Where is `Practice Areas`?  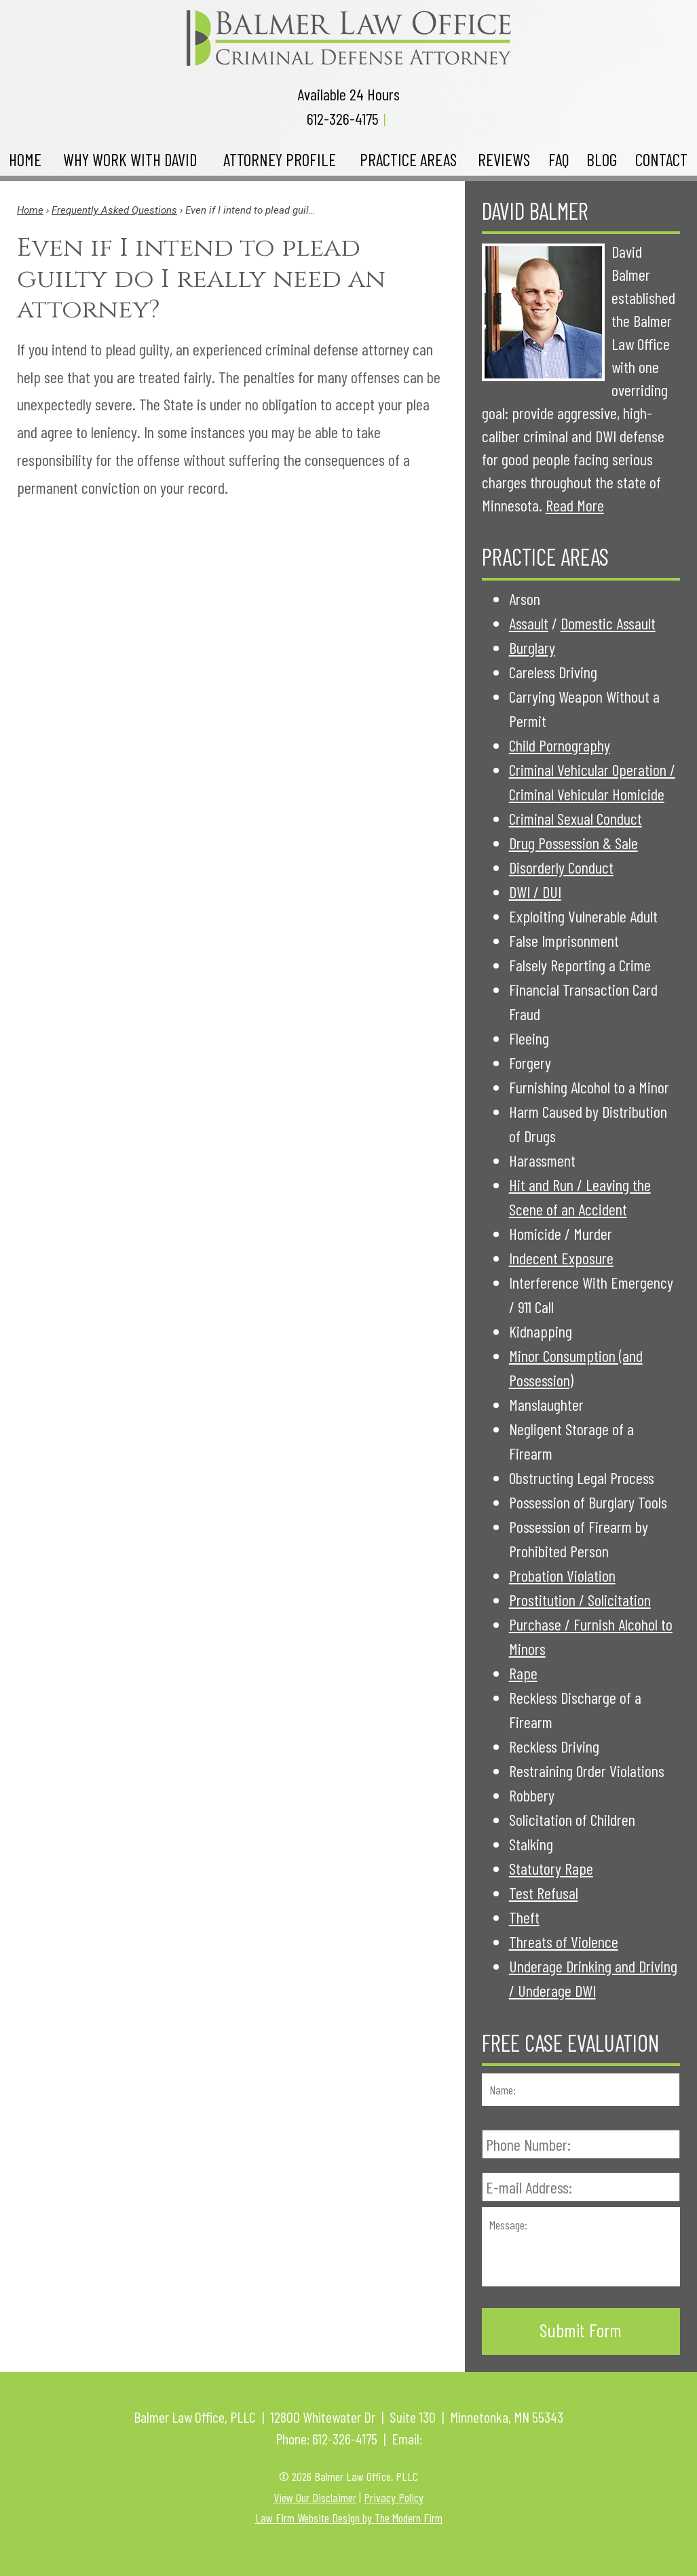
Practice Areas is located at coordinates (408, 159).